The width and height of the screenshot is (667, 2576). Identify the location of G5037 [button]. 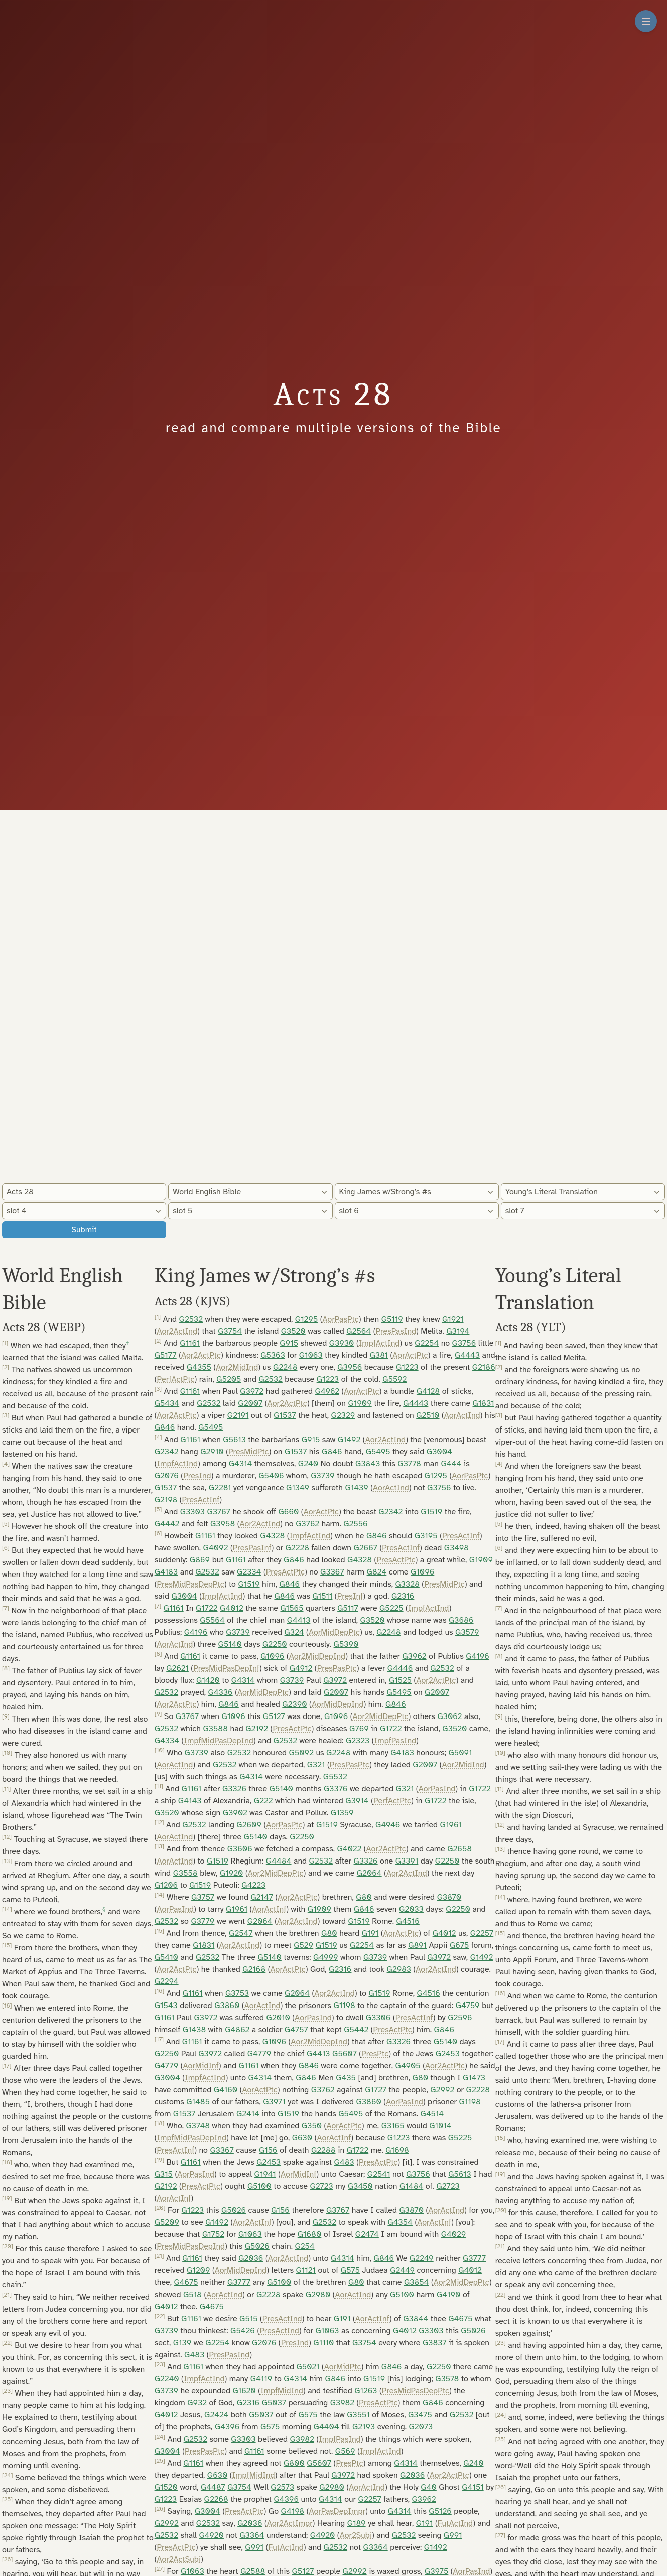
(274, 2403).